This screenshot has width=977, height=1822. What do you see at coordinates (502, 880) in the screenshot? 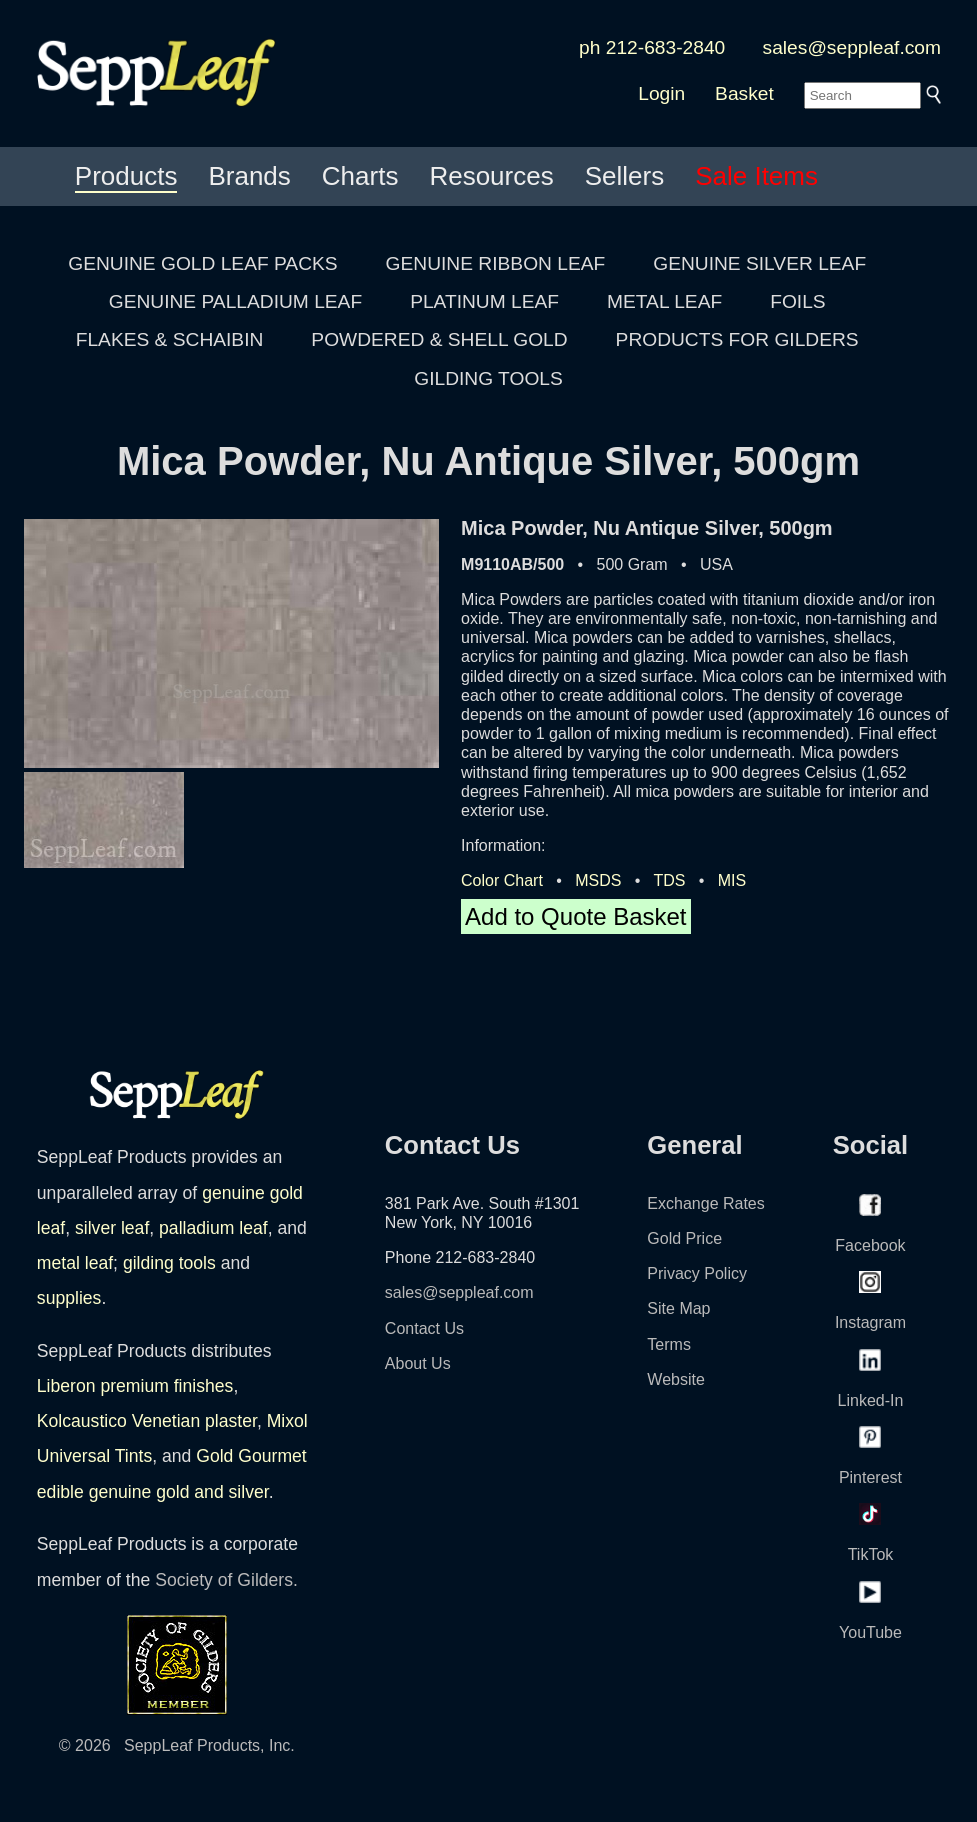
I see `Color Chart` at bounding box center [502, 880].